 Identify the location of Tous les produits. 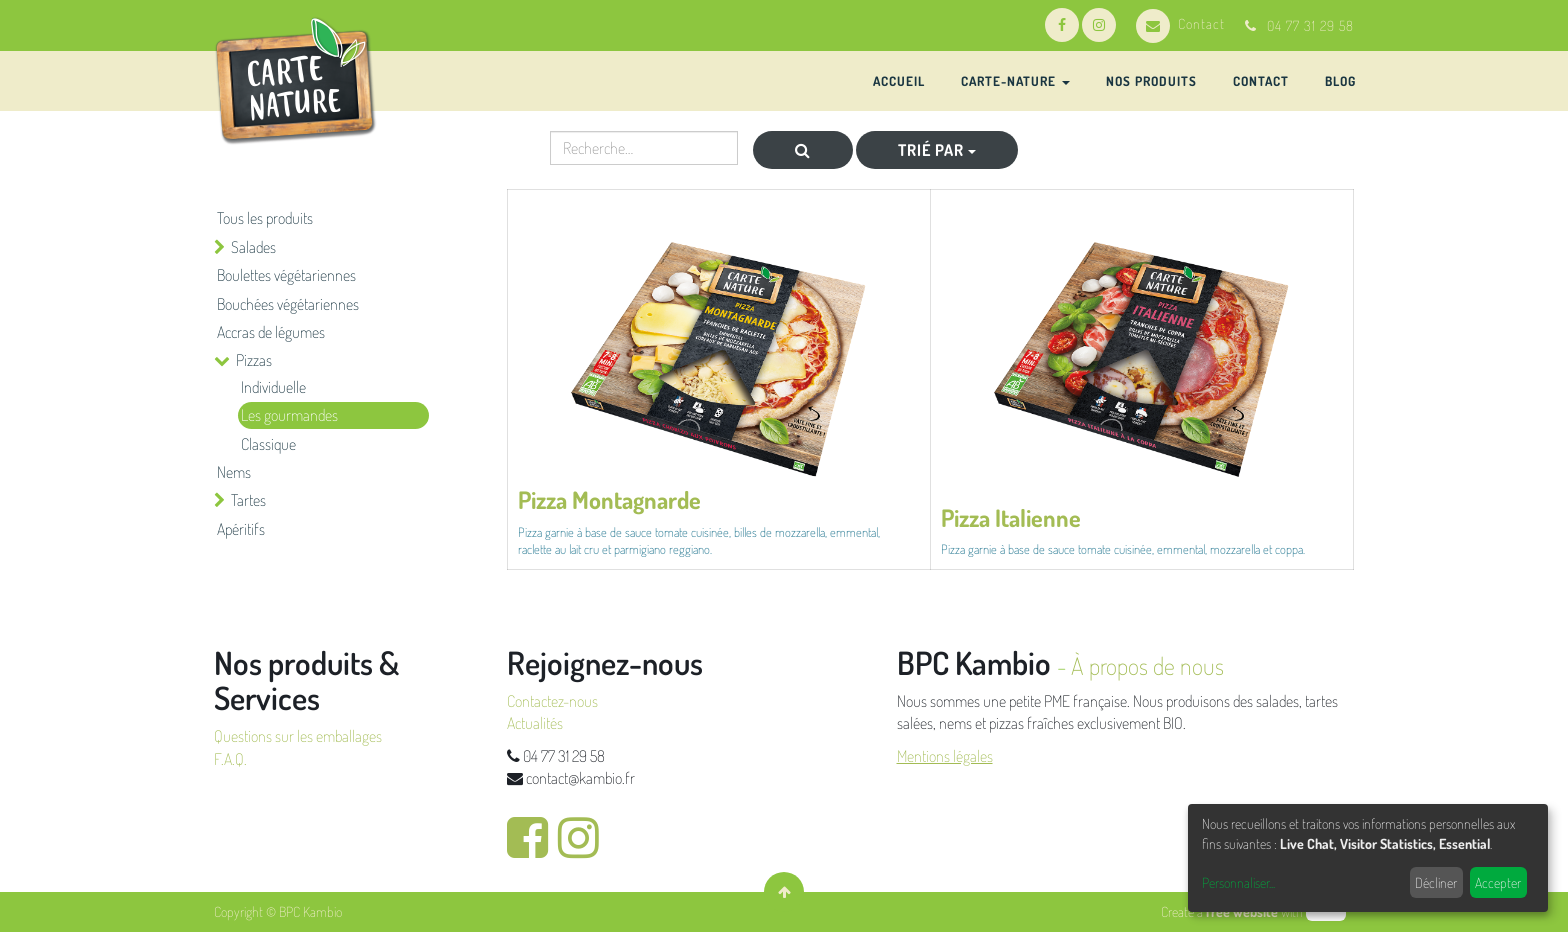
(265, 218).